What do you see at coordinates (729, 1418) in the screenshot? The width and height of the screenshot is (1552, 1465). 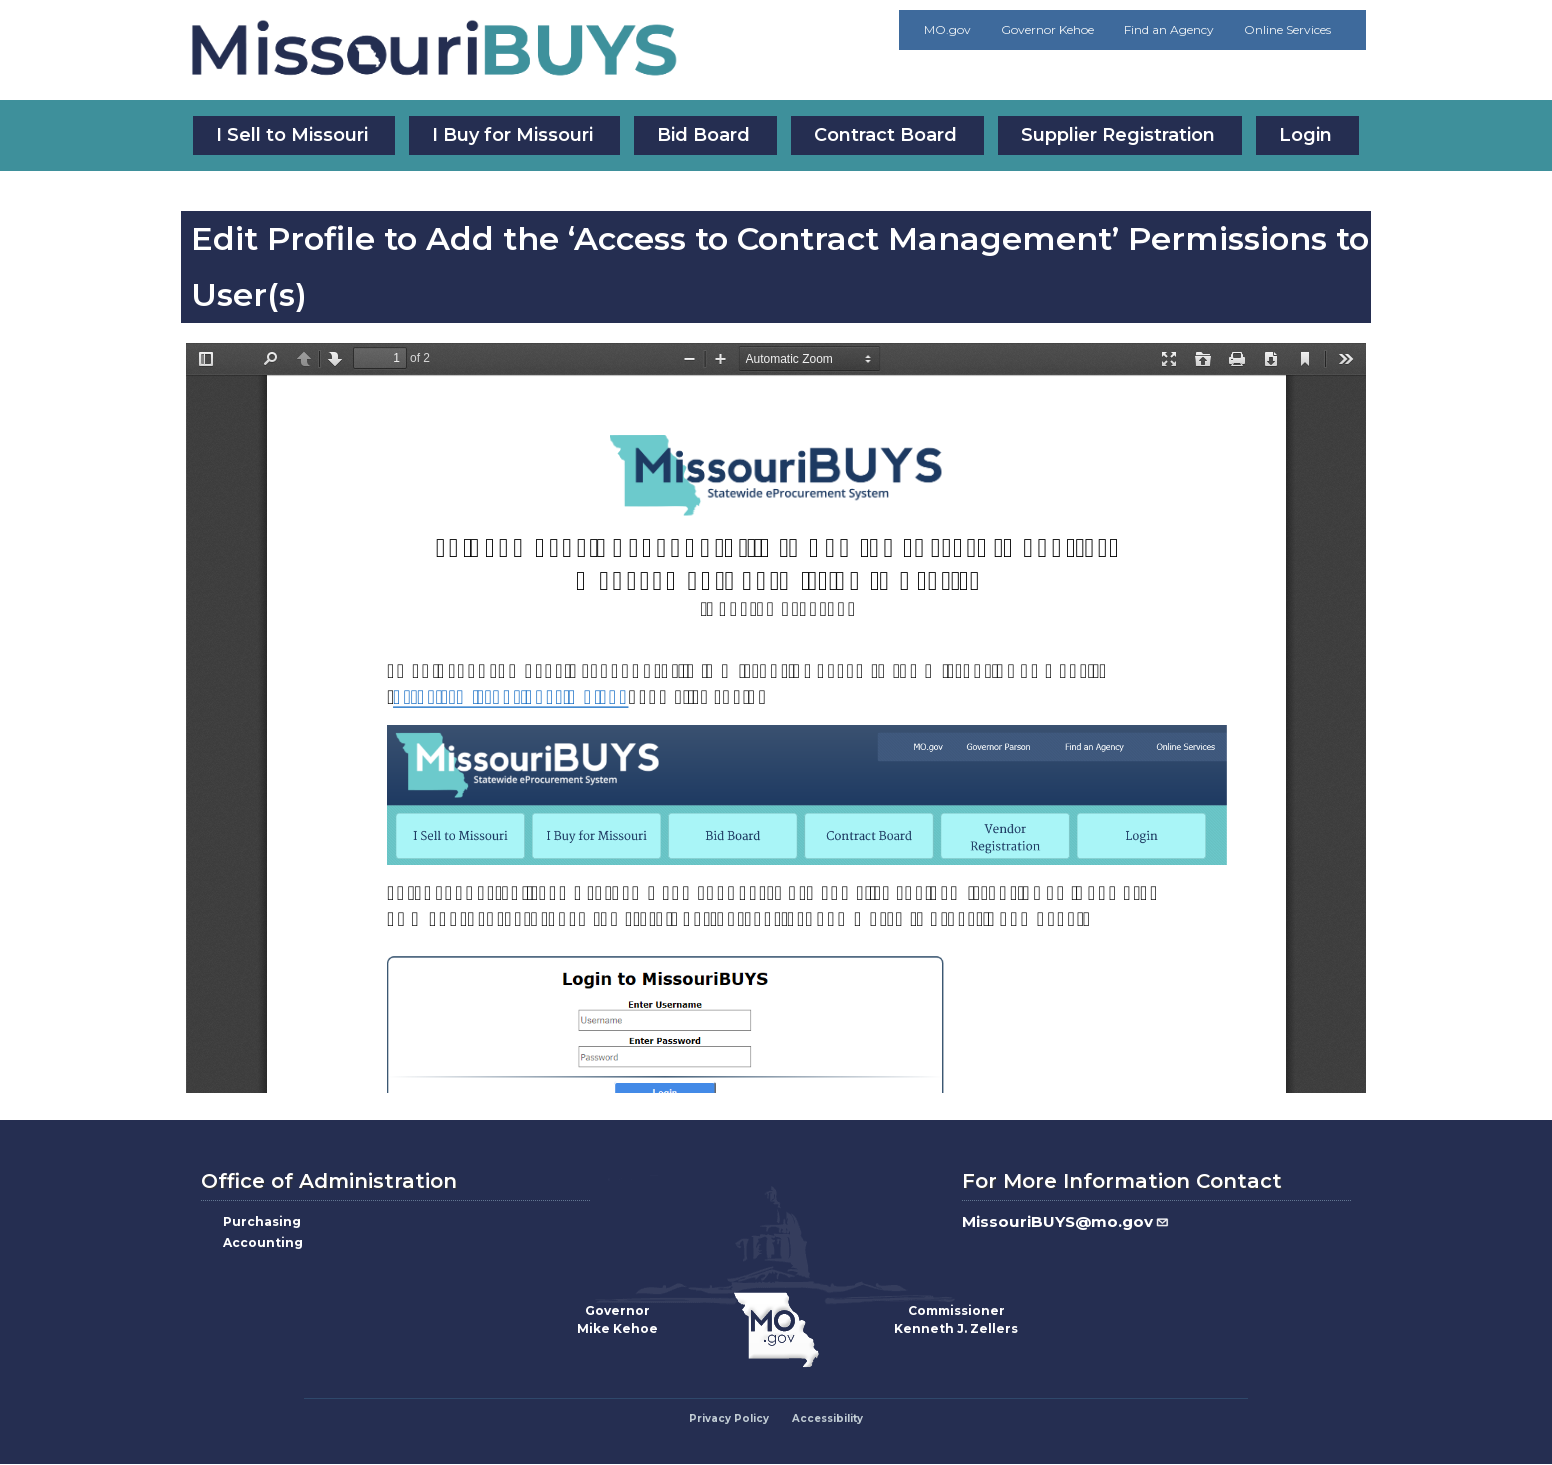 I see `Privacy Policy` at bounding box center [729, 1418].